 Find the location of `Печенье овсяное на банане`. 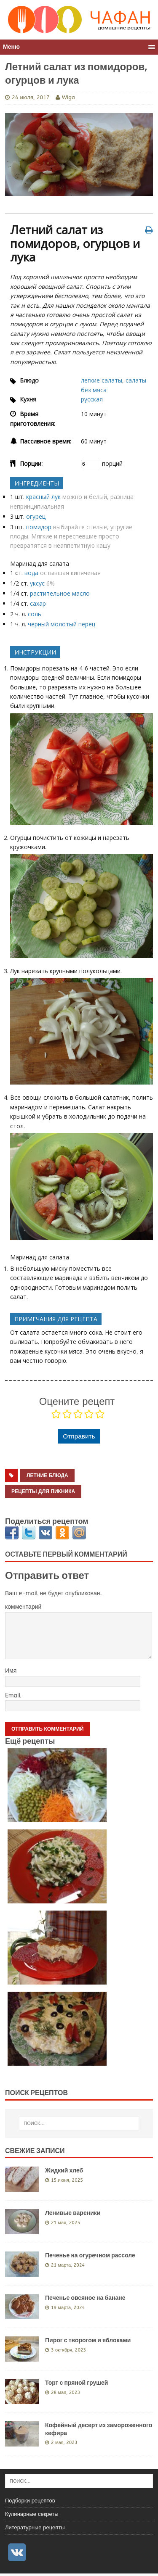

Печенье овсяное на банане is located at coordinates (85, 2297).